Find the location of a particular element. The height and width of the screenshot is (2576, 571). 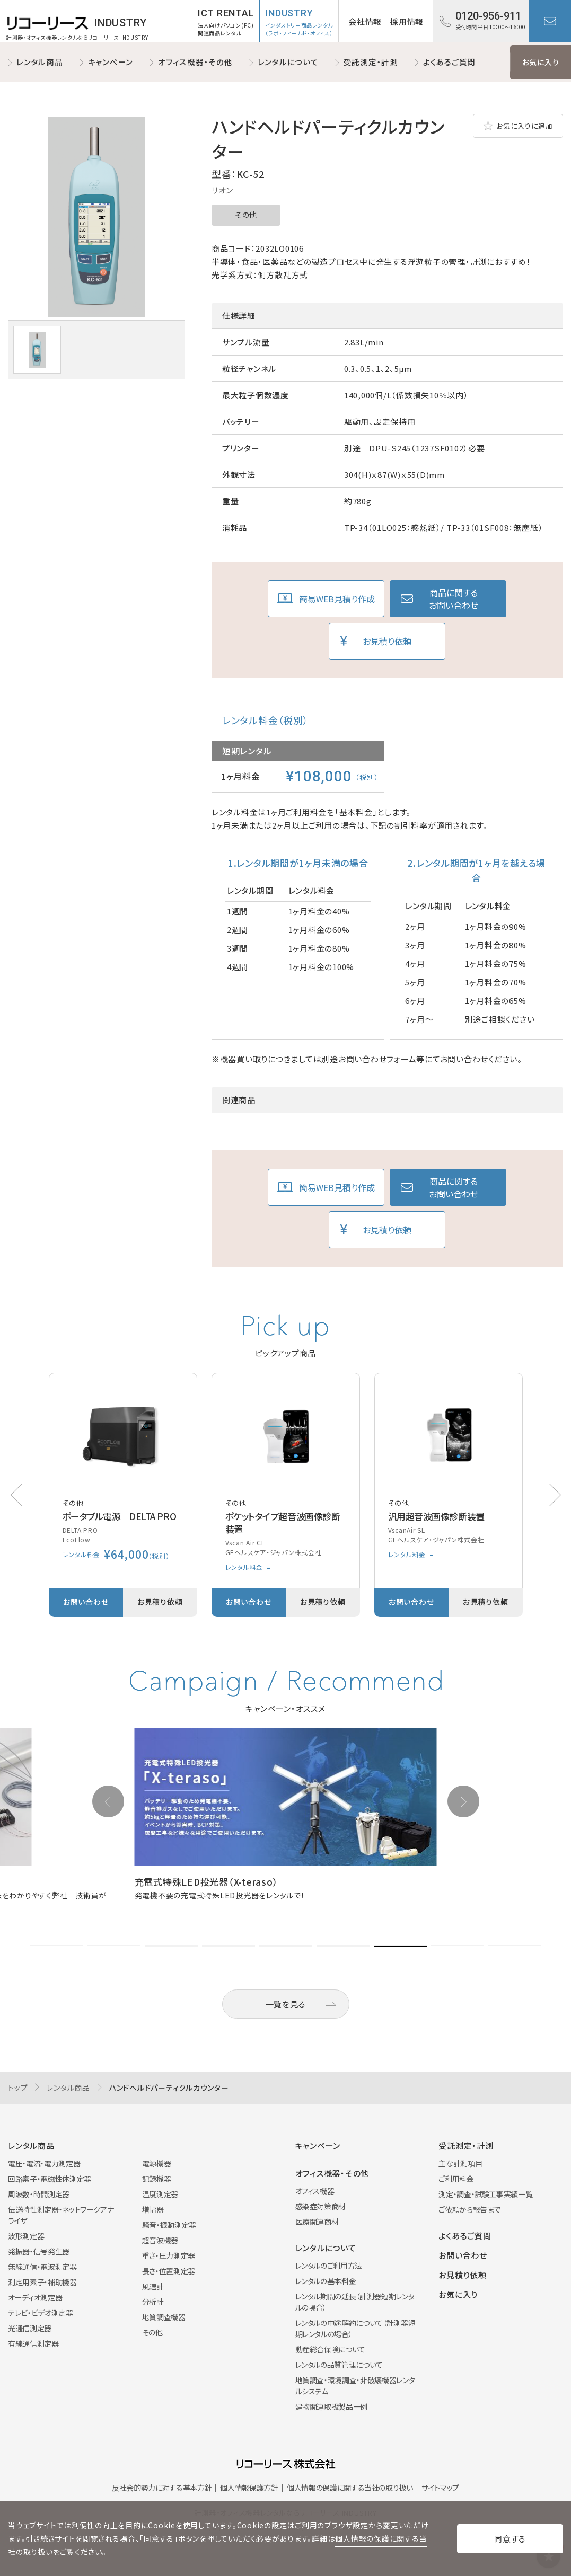

風速計 is located at coordinates (153, 2286).